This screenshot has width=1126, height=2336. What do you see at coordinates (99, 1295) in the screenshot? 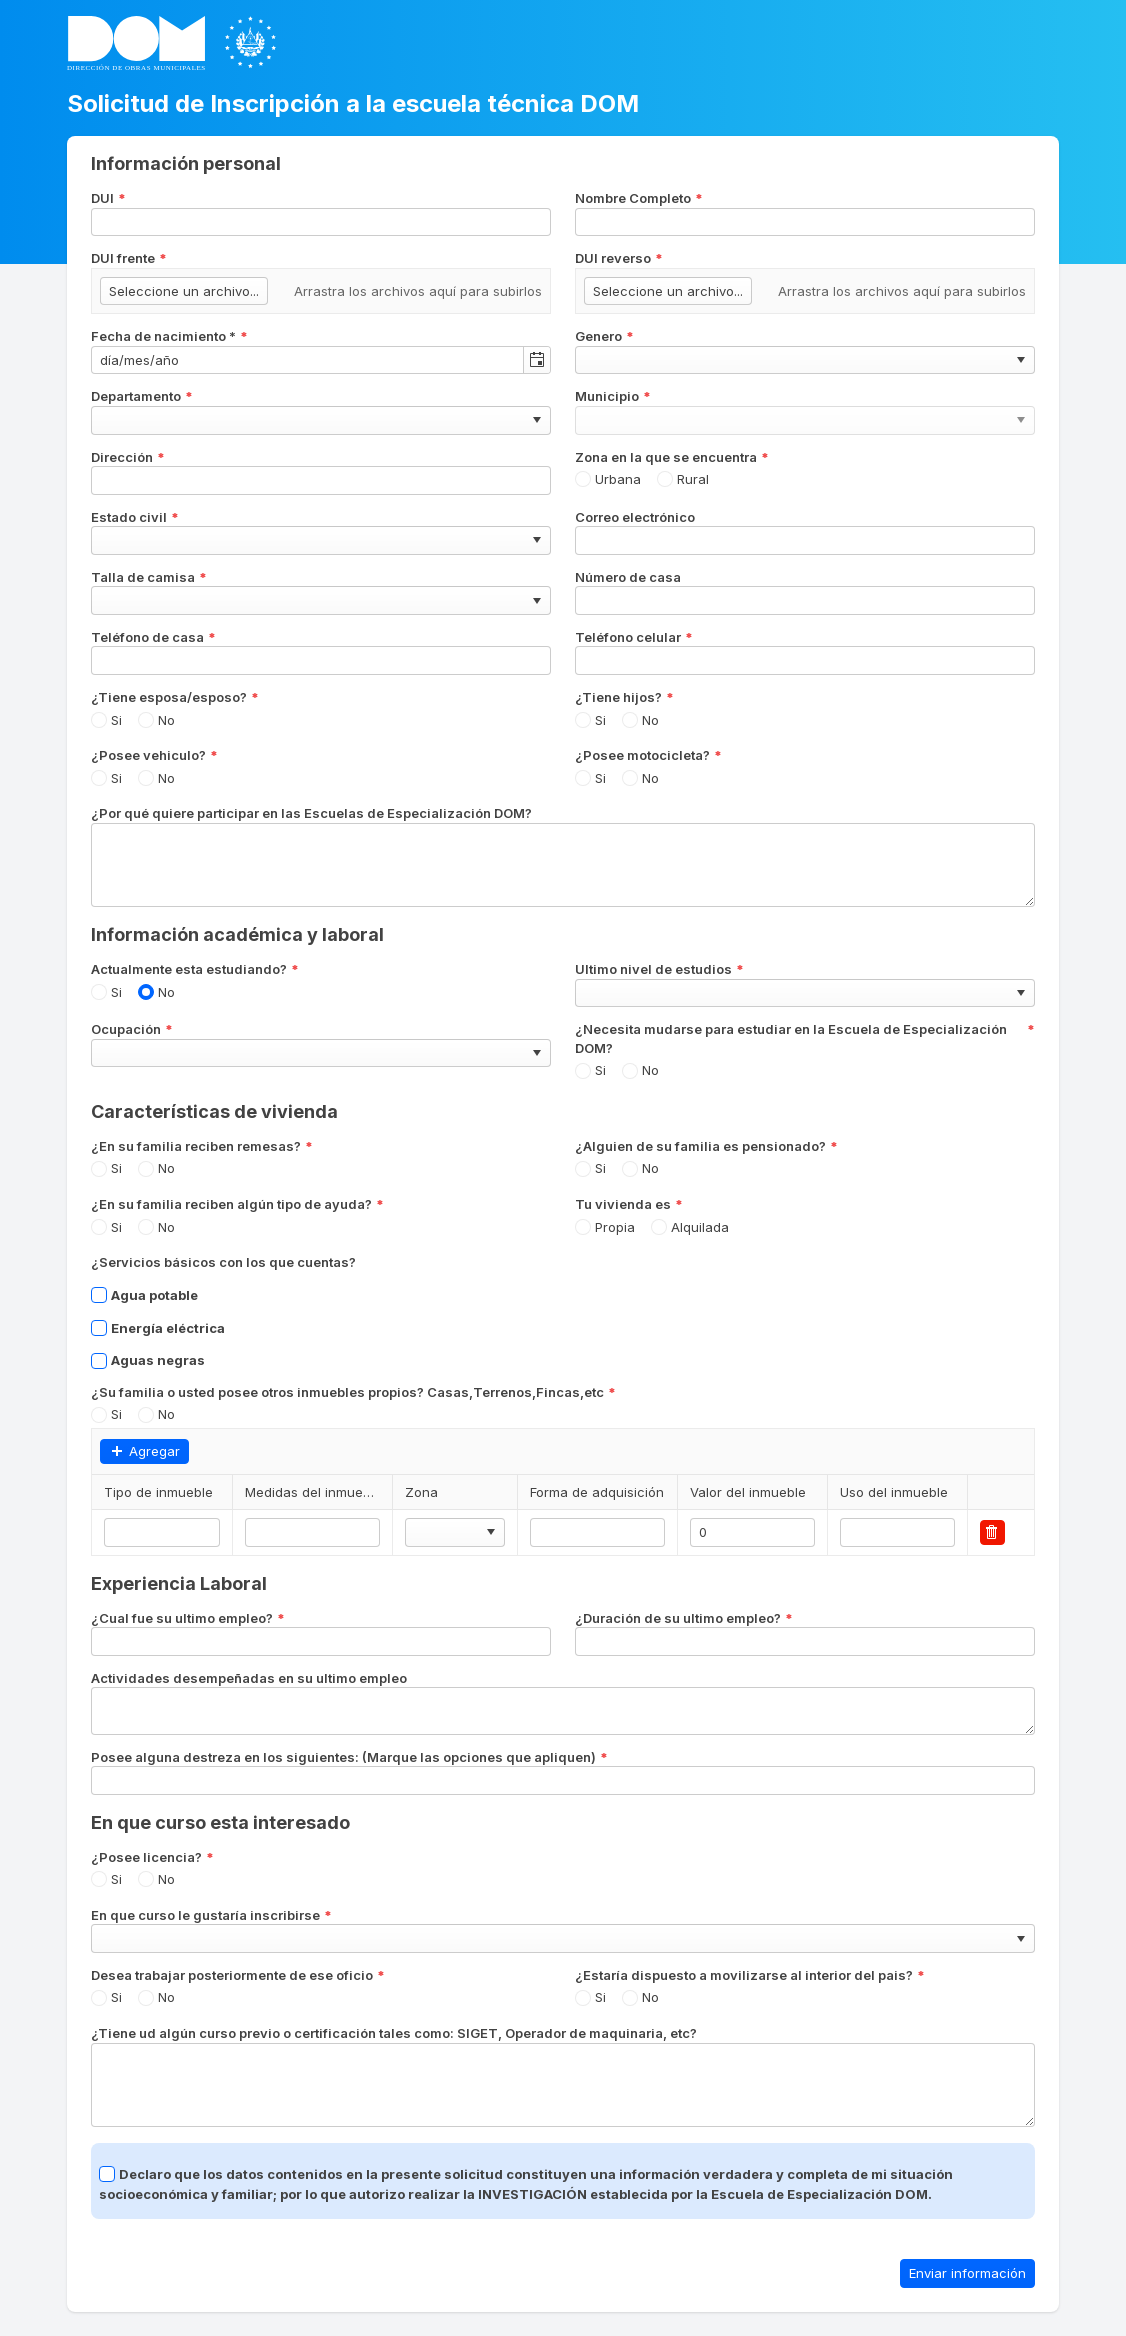
I see `[checkbox]` at bounding box center [99, 1295].